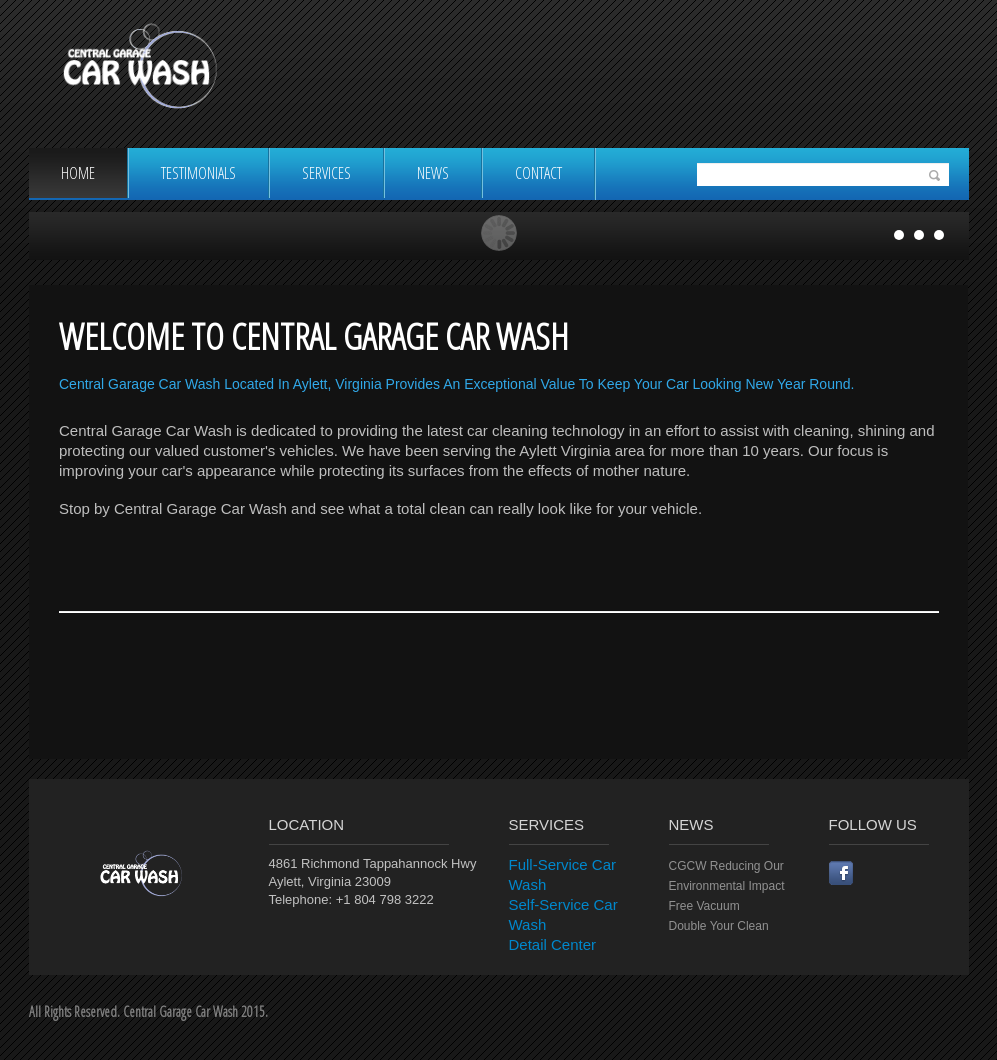  I want to click on Services, so click(326, 173).